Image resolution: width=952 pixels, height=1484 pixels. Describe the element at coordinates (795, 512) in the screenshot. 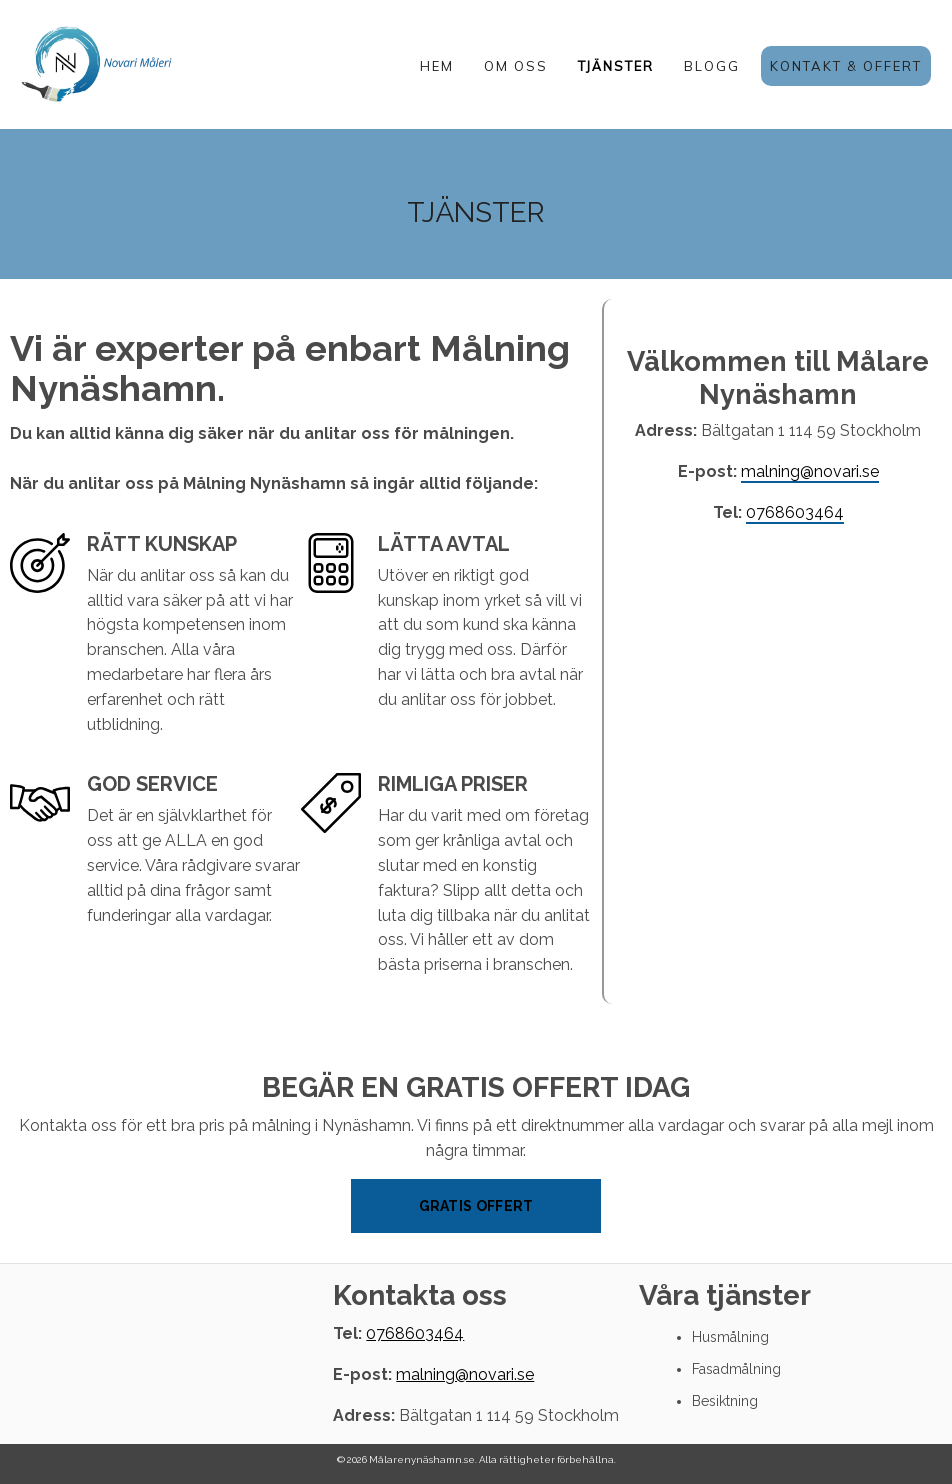

I see `0768603464` at that location.